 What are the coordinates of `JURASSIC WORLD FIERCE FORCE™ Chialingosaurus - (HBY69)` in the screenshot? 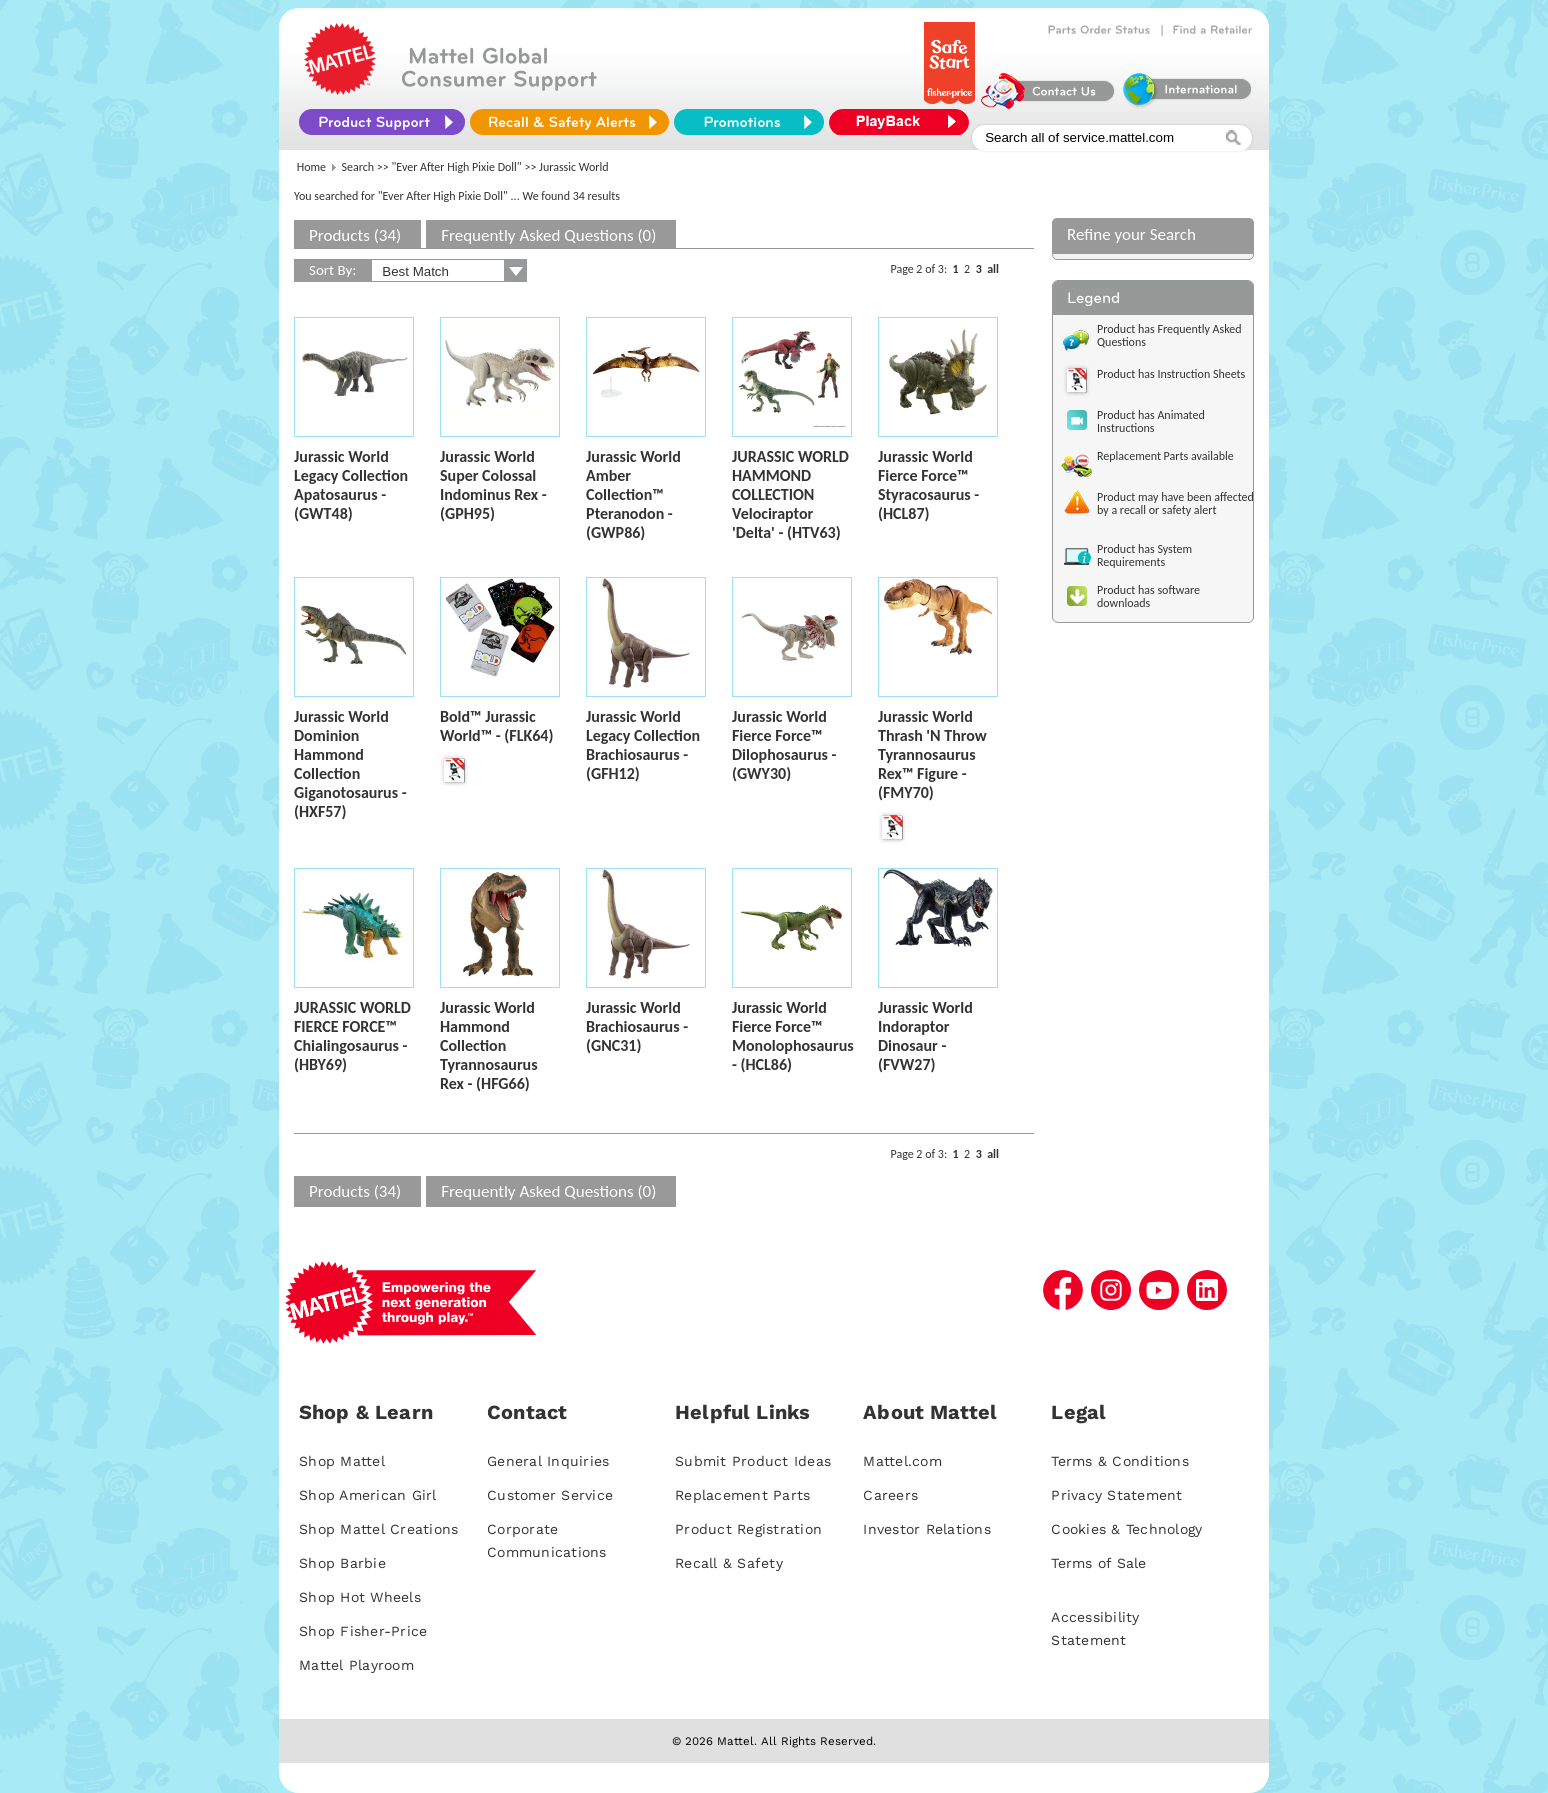 It's located at (352, 1036).